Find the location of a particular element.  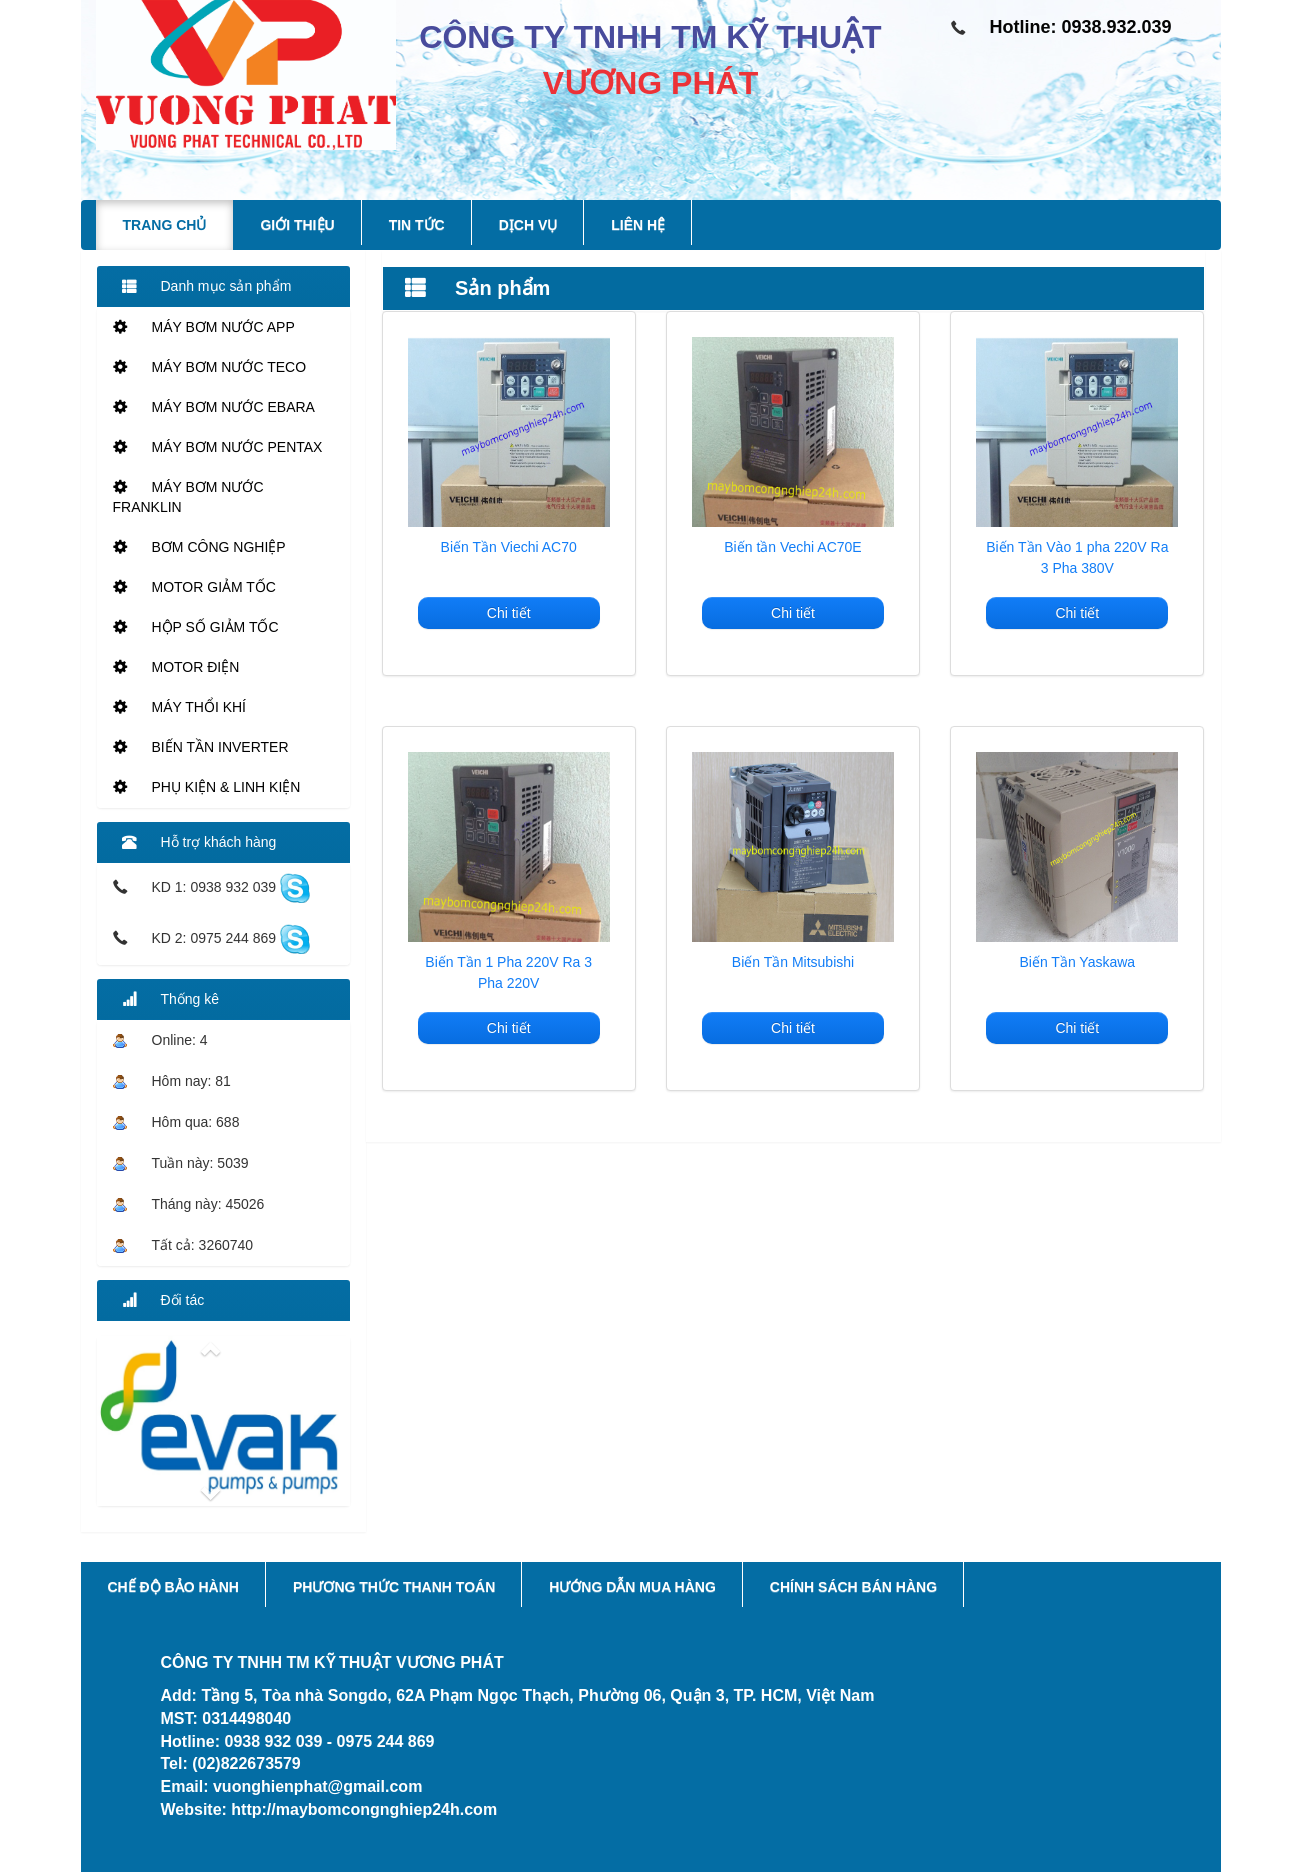

PHỤ KIỆN & LINH KIỆN is located at coordinates (207, 787).